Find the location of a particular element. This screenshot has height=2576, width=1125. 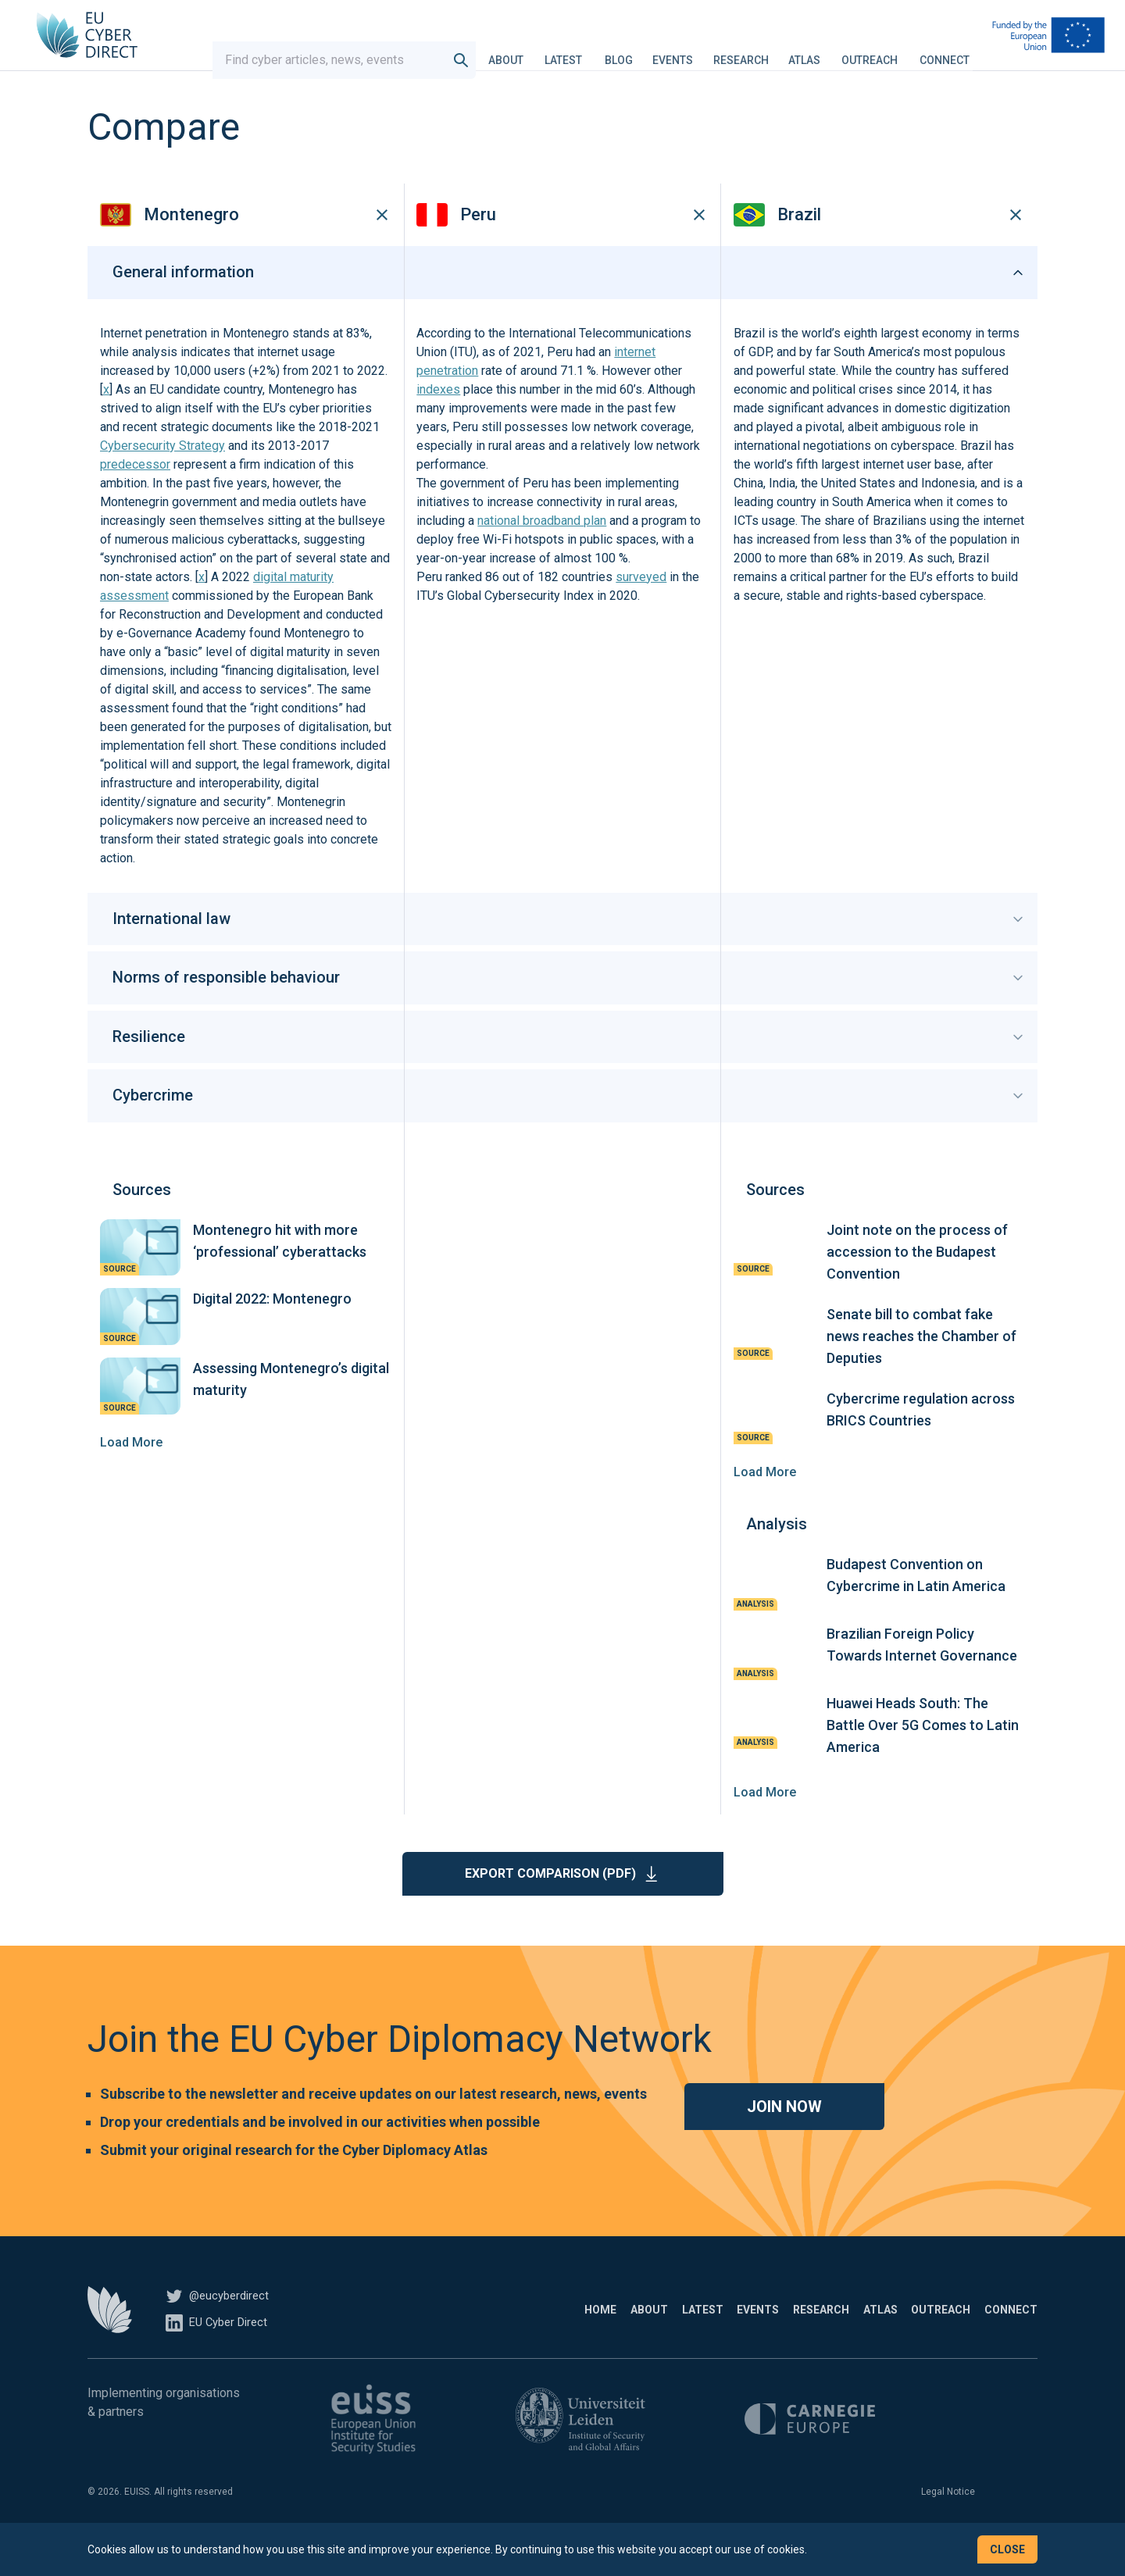

Cybersecurity Strategy is located at coordinates (162, 474).